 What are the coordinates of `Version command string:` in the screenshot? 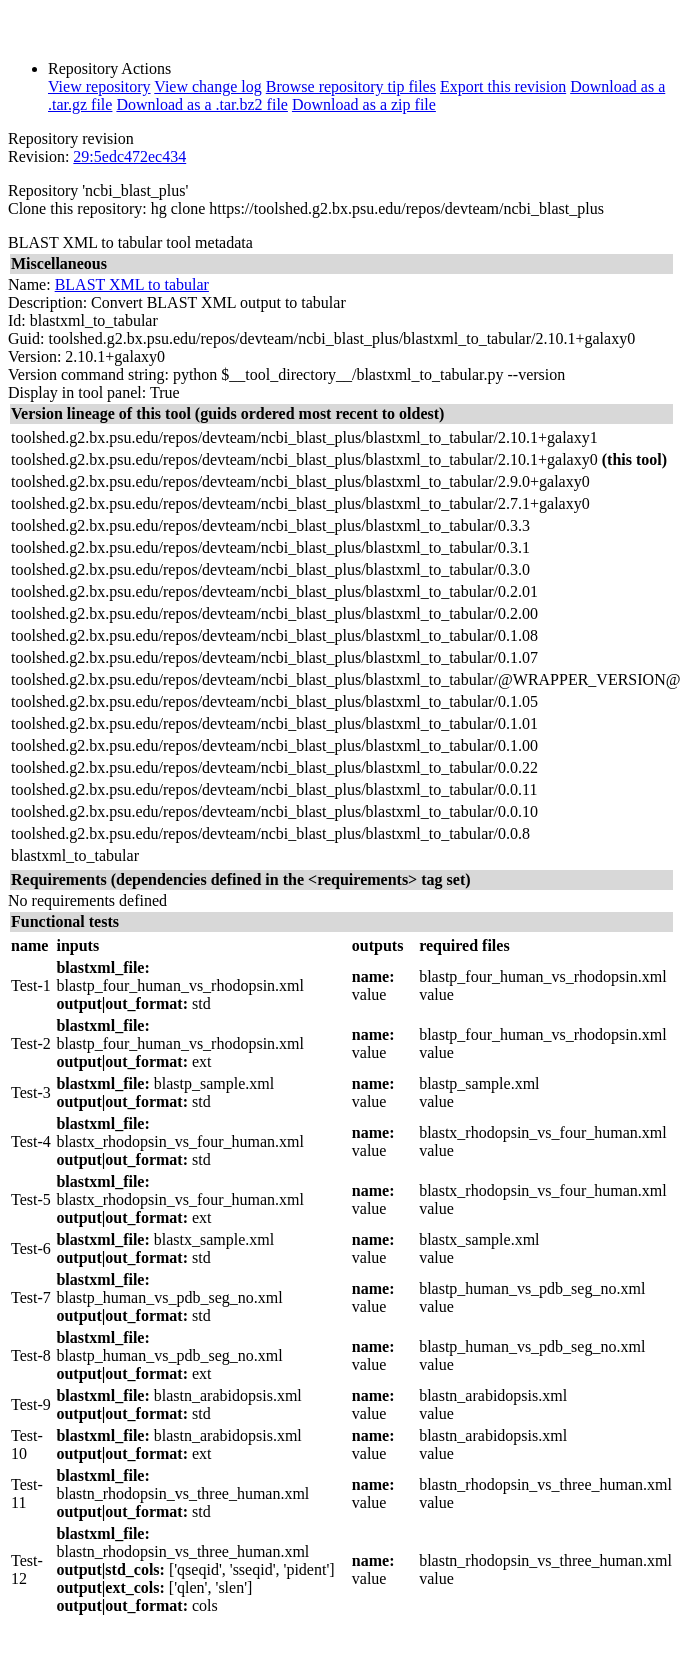 It's located at (88, 374).